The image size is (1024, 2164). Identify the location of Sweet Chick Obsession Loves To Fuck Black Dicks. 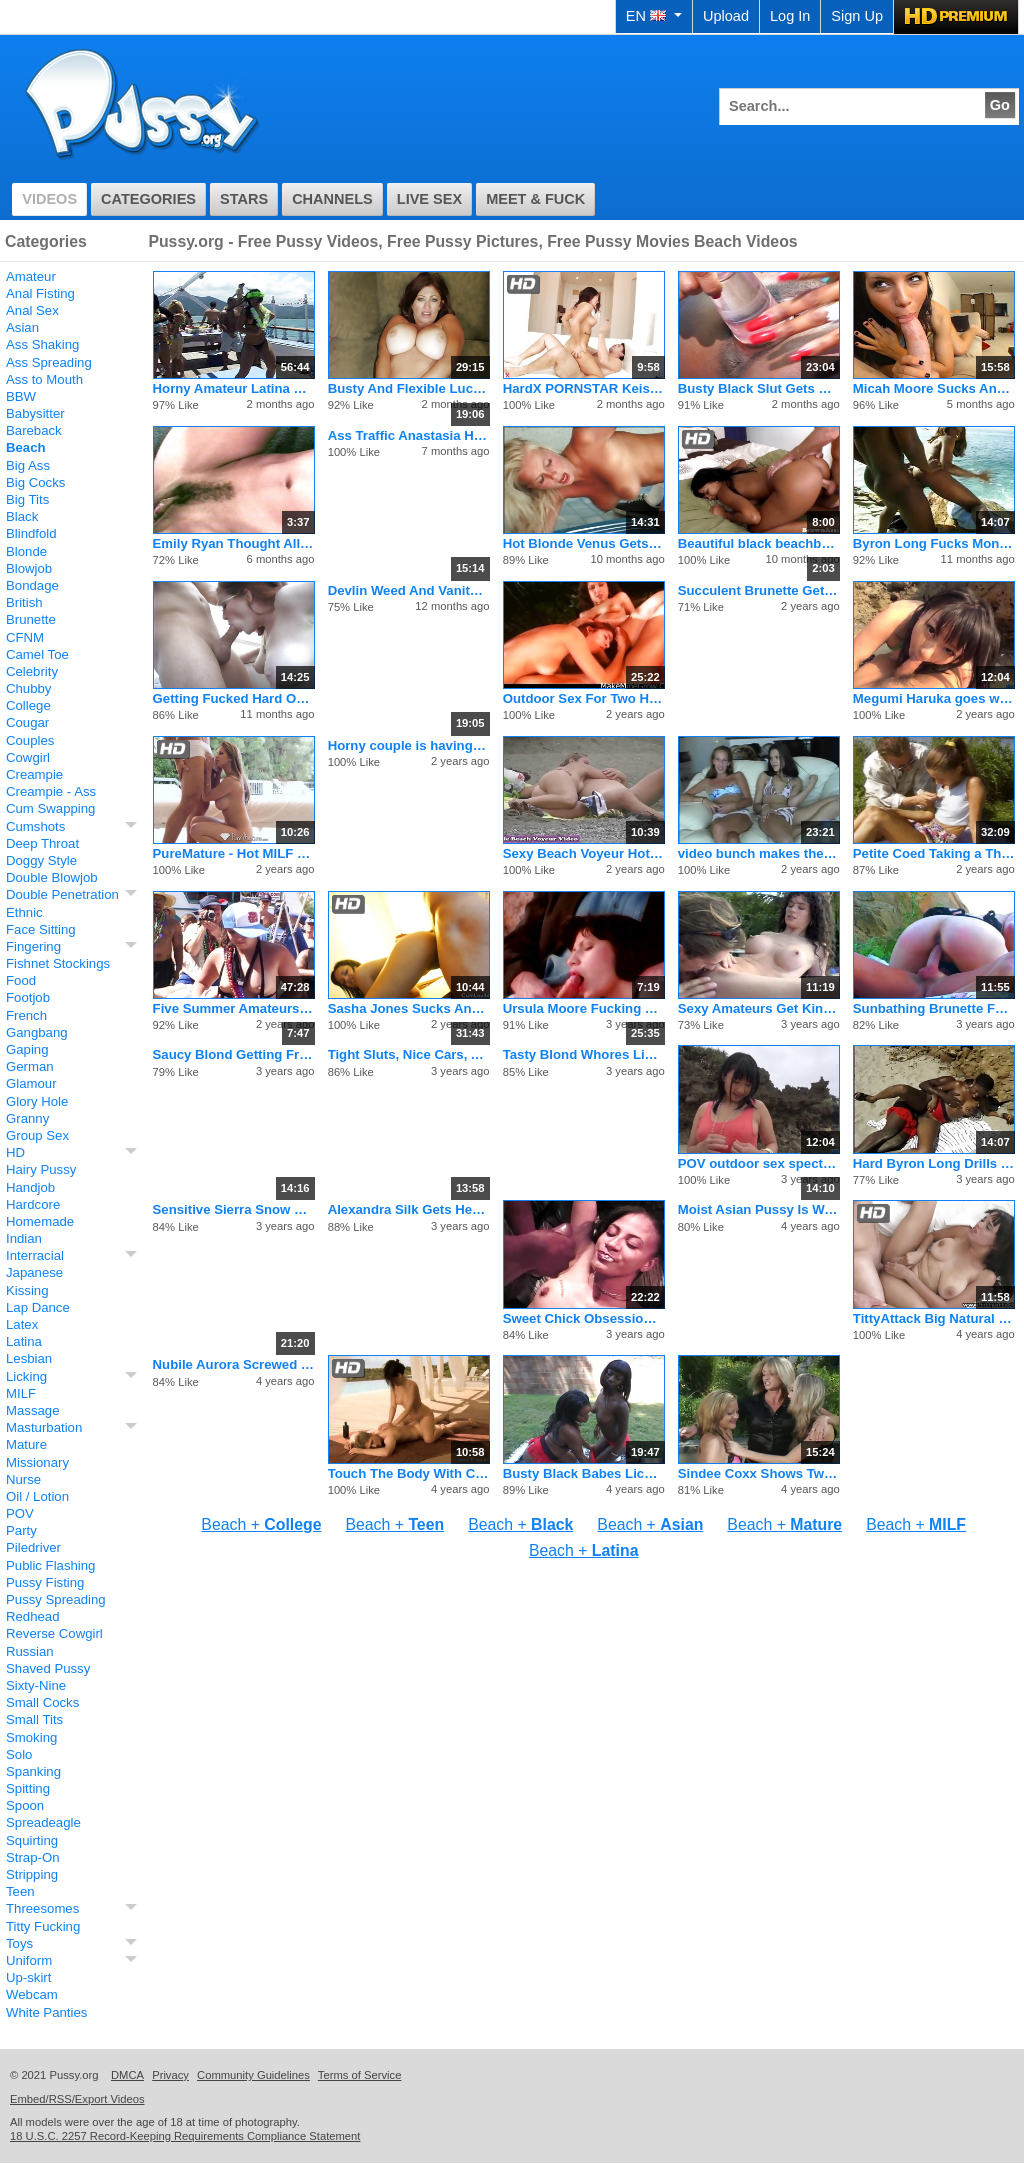
(584, 1318).